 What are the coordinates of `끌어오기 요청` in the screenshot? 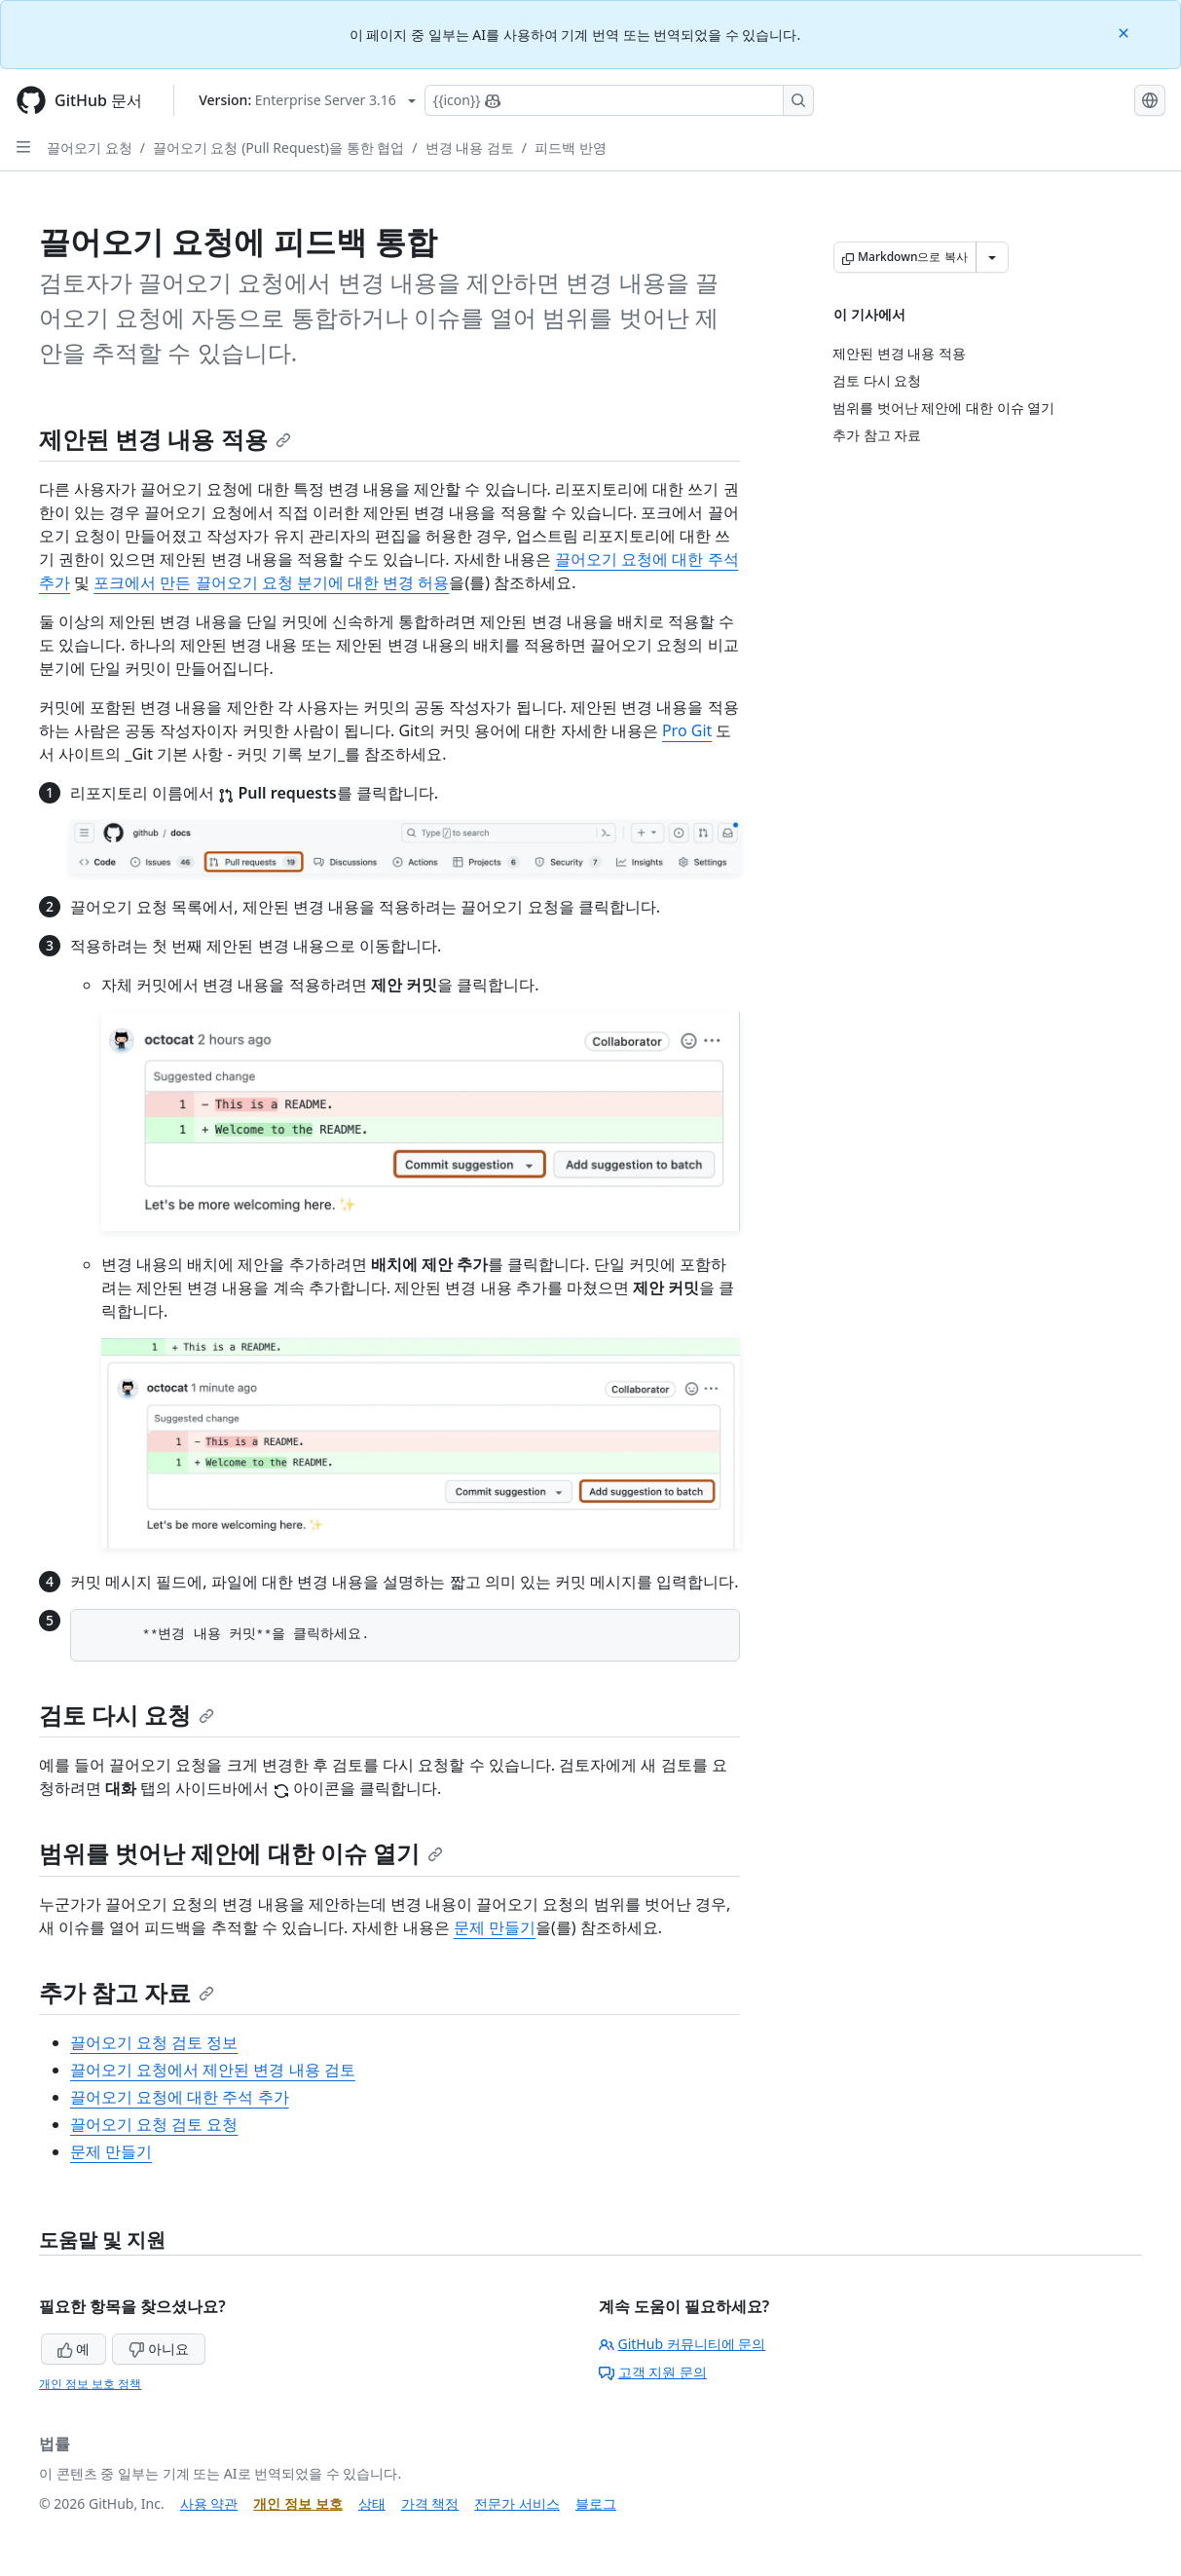 It's located at (89, 147).